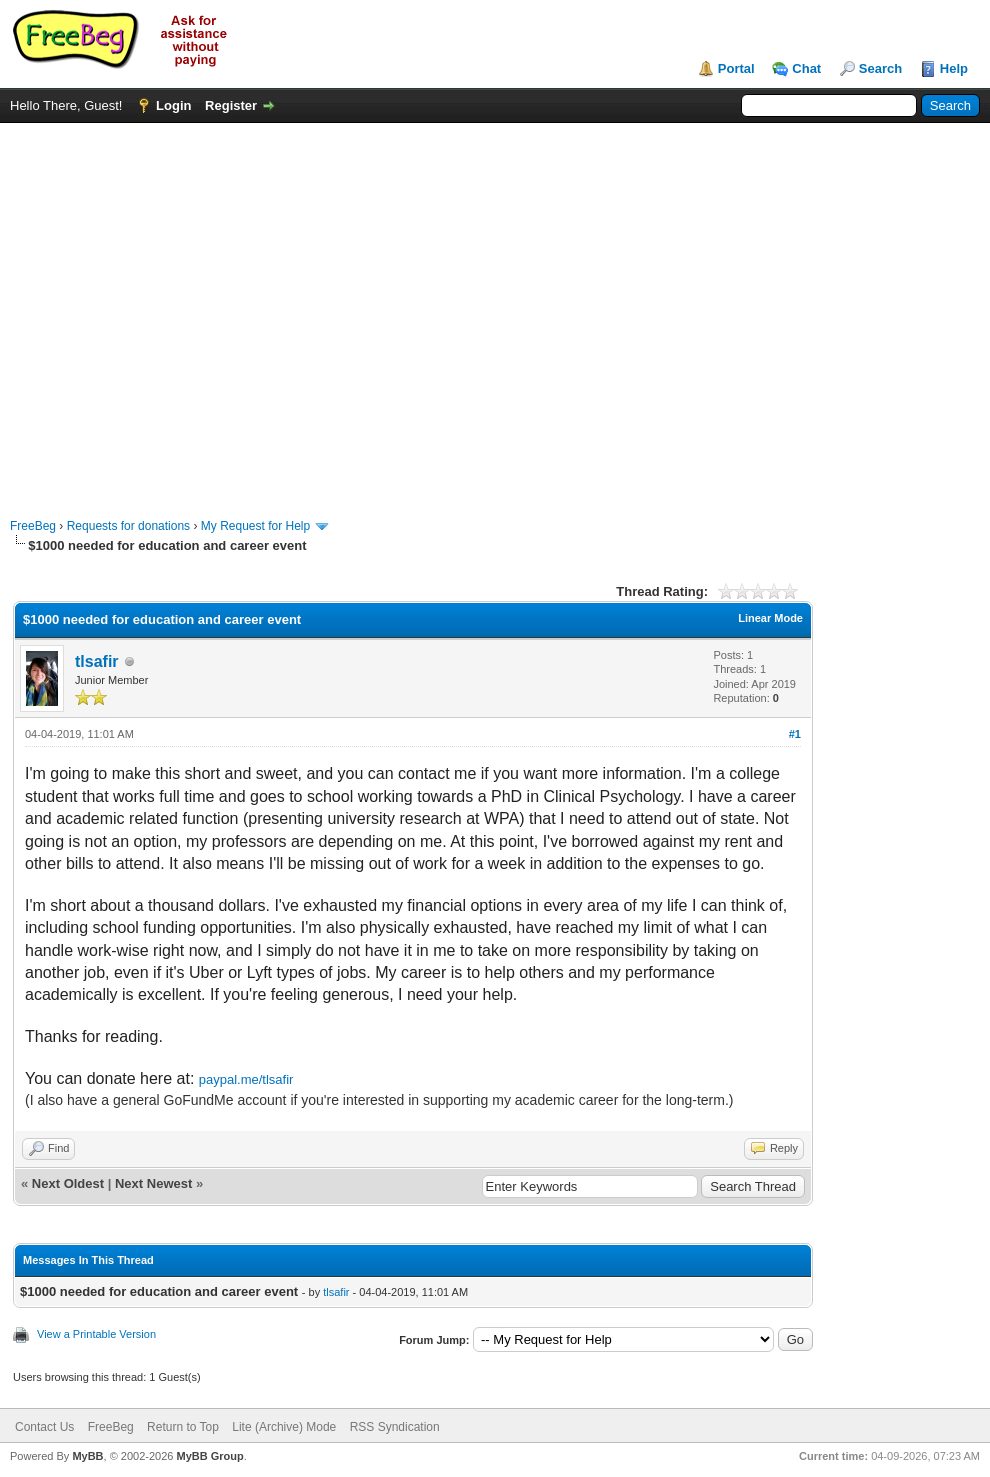 This screenshot has width=990, height=1477. Describe the element at coordinates (806, 68) in the screenshot. I see `Chat` at that location.